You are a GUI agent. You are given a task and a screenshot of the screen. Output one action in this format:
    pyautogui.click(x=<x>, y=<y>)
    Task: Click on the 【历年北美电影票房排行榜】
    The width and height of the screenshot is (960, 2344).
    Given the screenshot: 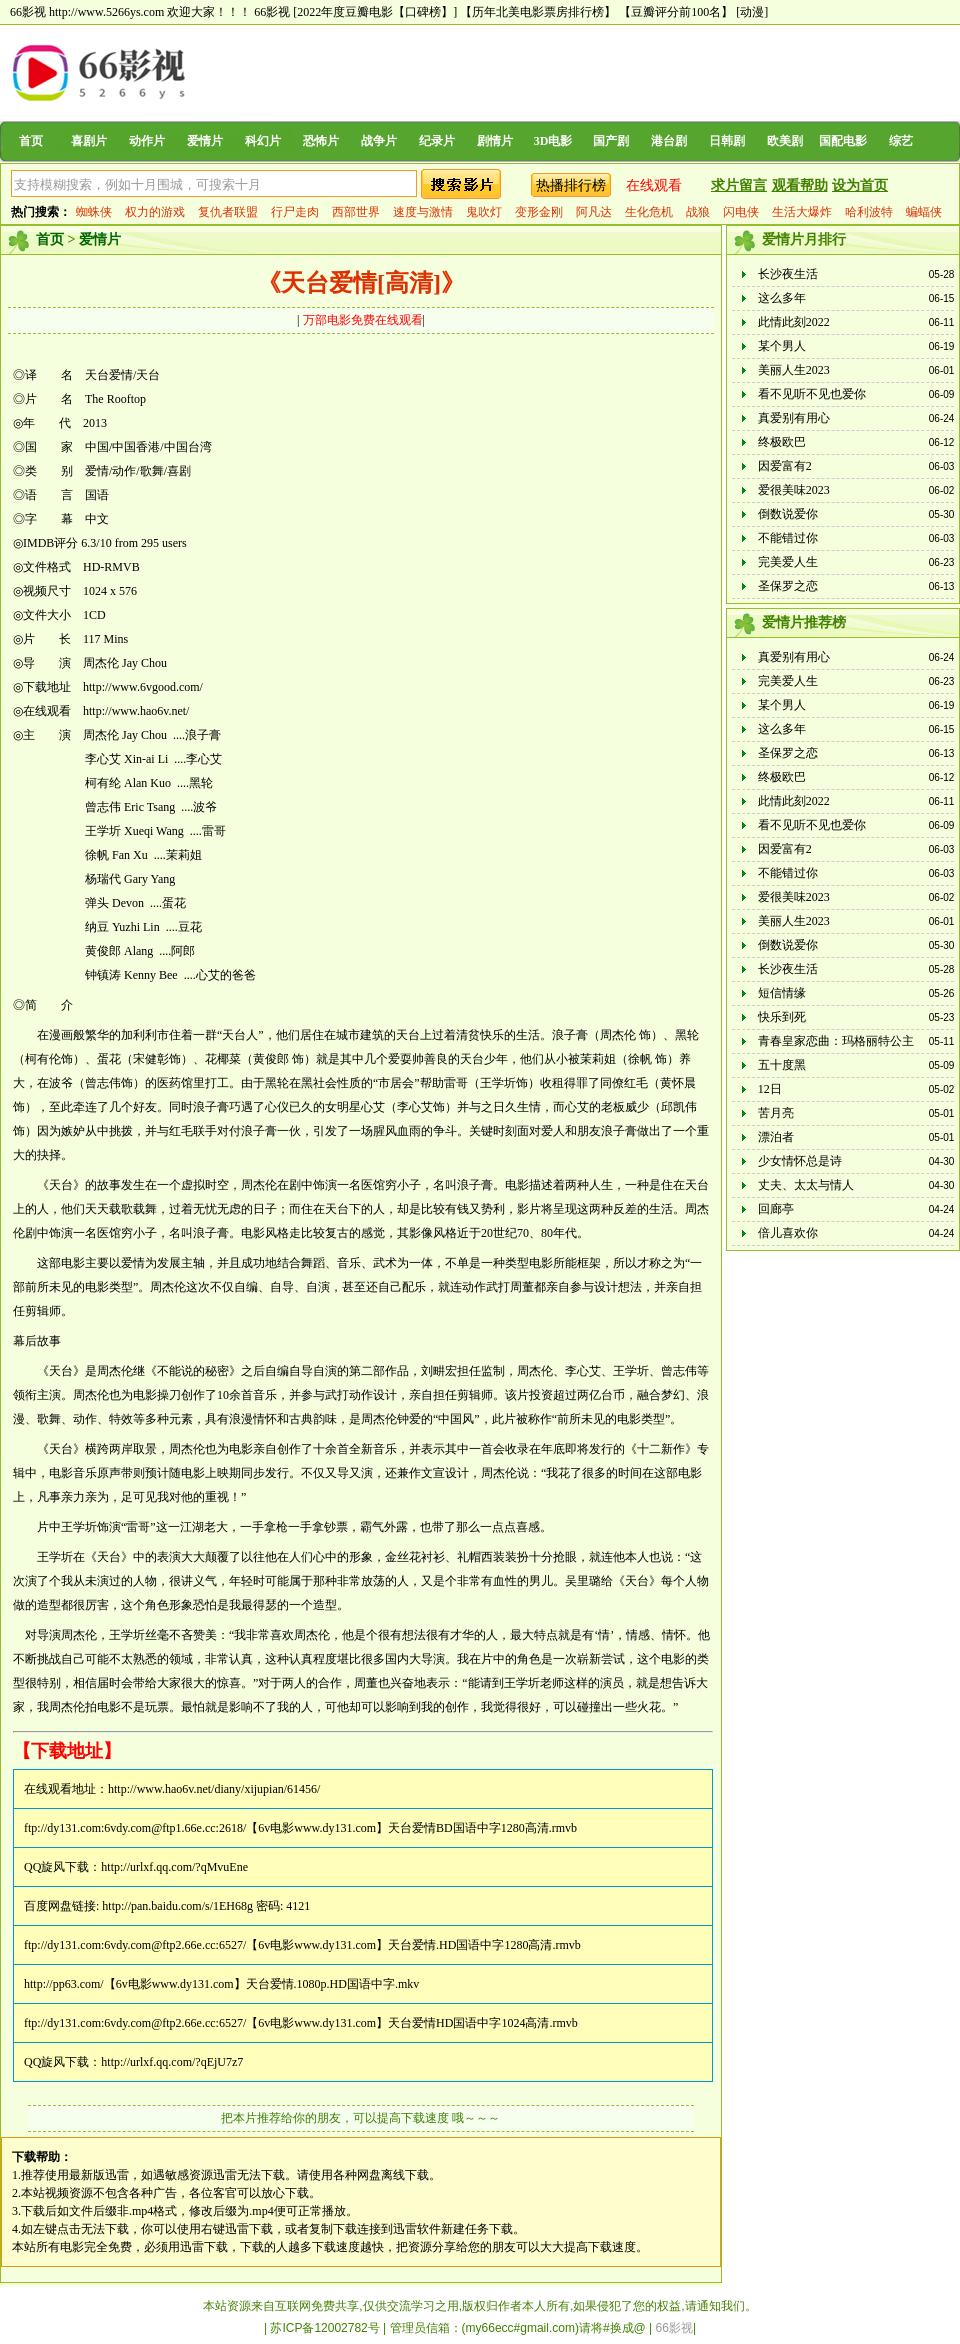 What is the action you would take?
    pyautogui.click(x=538, y=12)
    